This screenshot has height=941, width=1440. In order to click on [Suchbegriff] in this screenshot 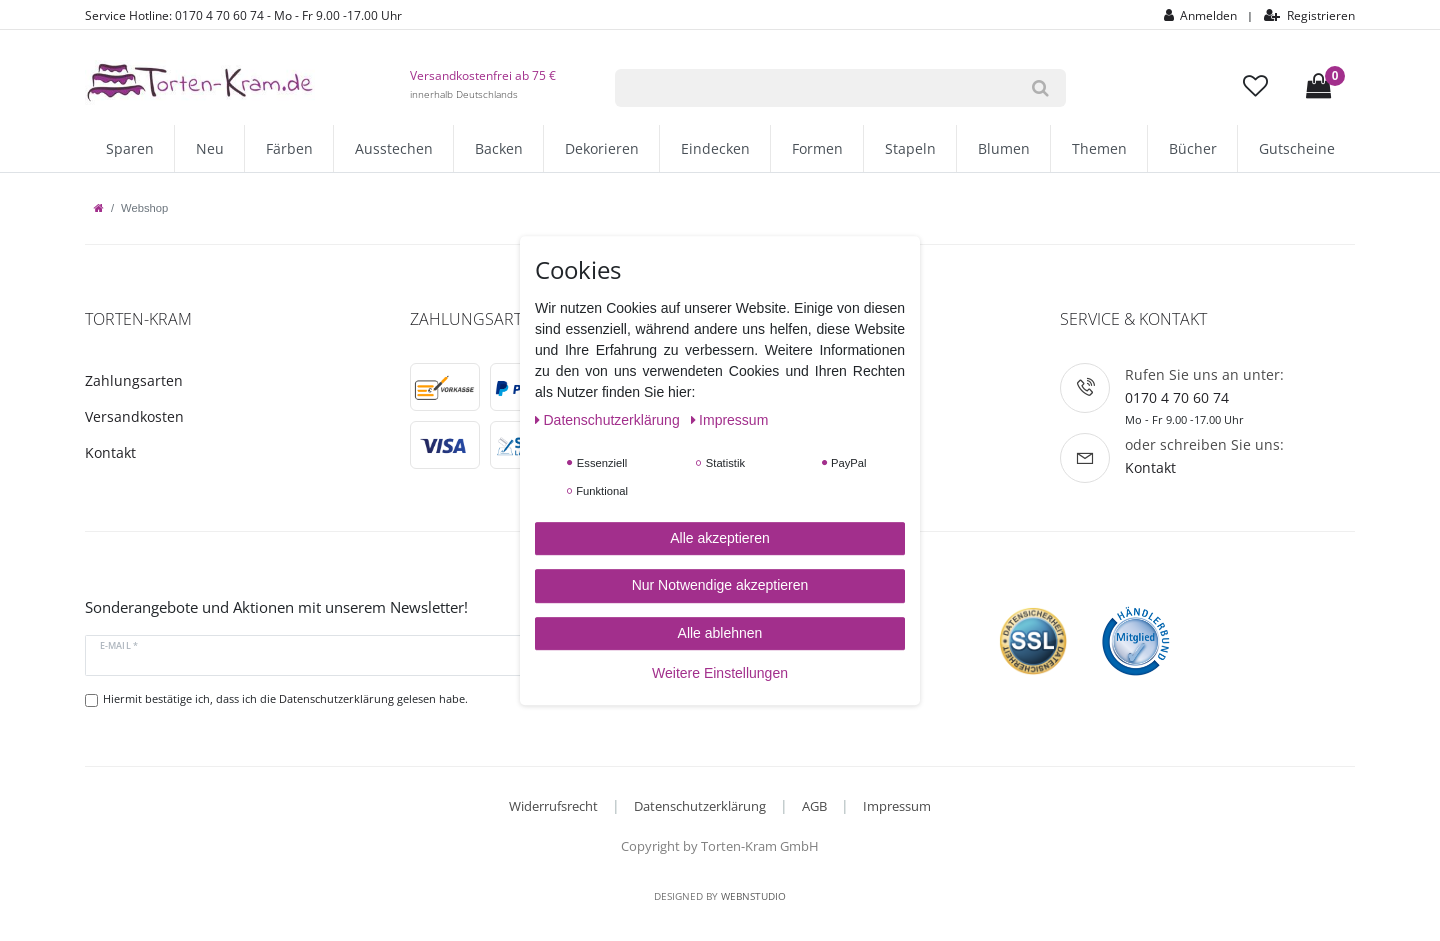, I will do `click(815, 88)`.